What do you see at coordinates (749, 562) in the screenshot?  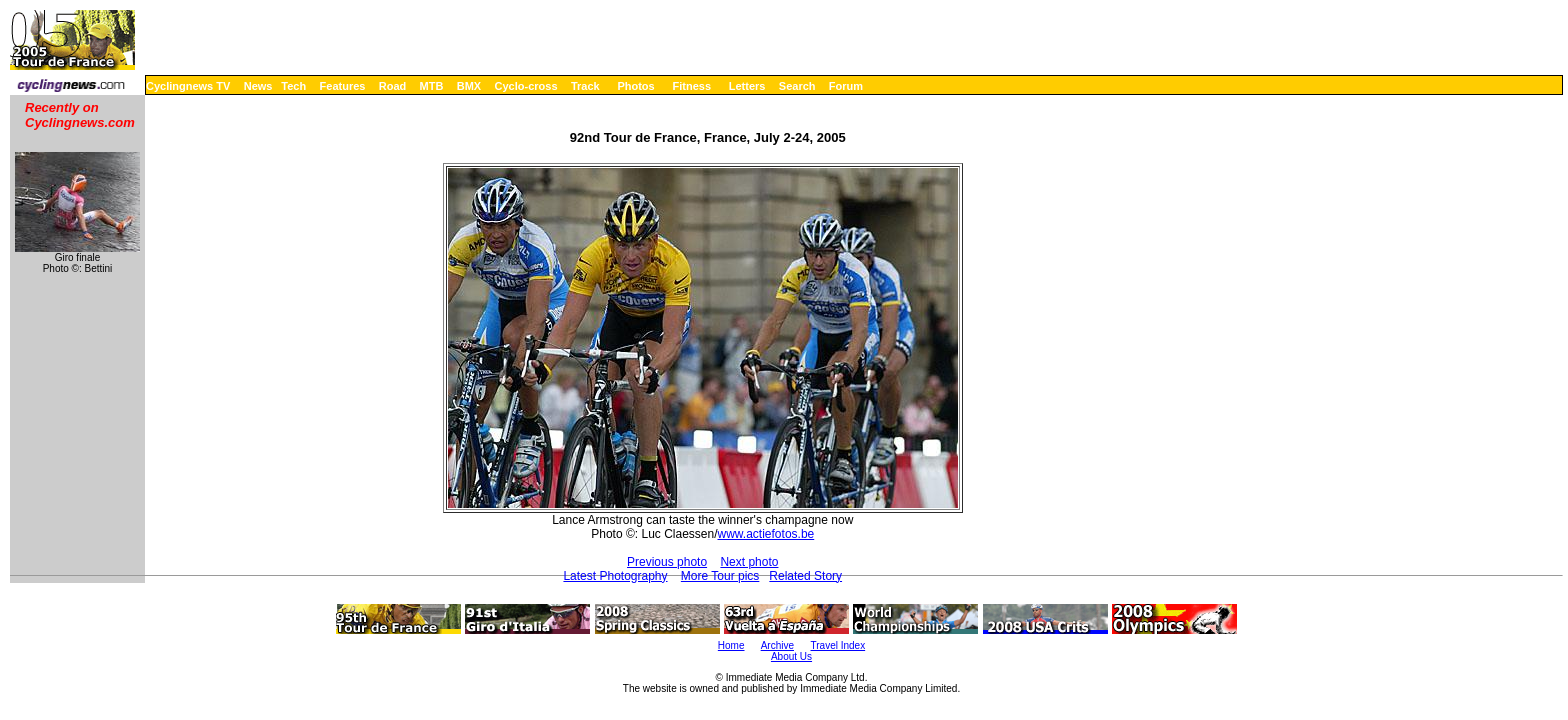 I see `Next photo` at bounding box center [749, 562].